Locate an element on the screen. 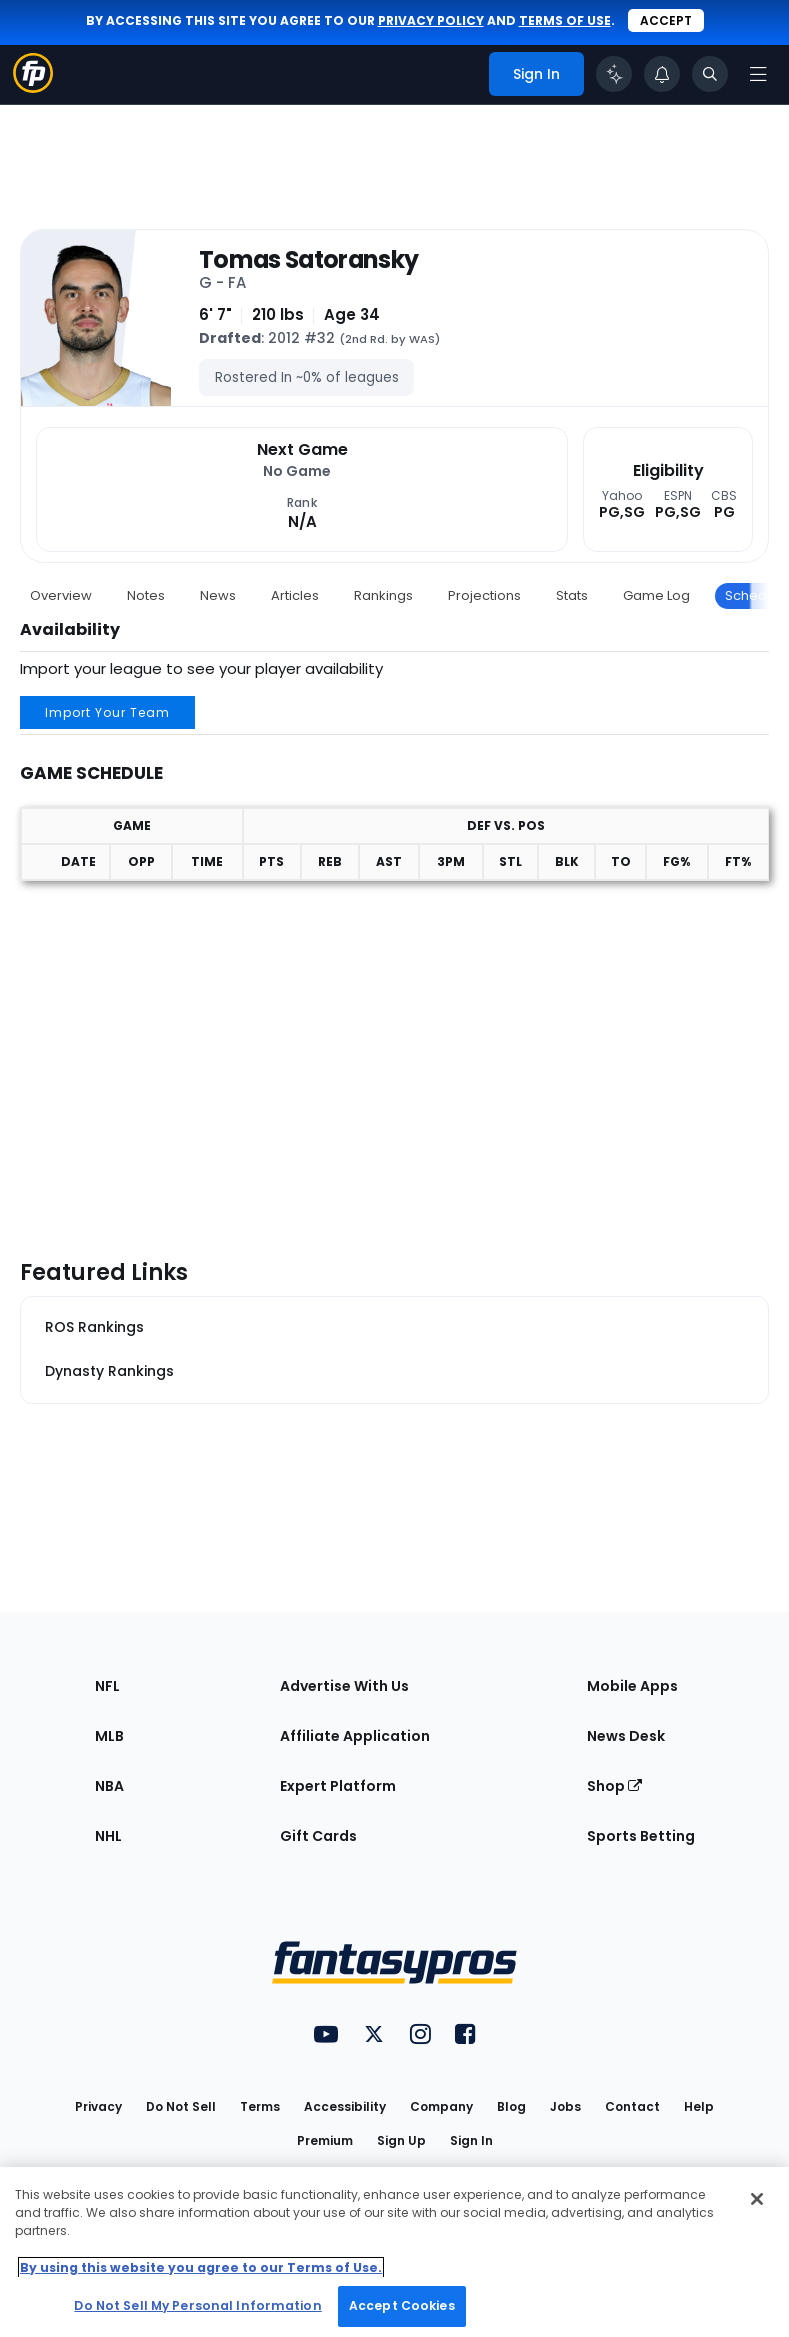 This screenshot has width=789, height=2337. [Toggle search bar] is located at coordinates (710, 74).